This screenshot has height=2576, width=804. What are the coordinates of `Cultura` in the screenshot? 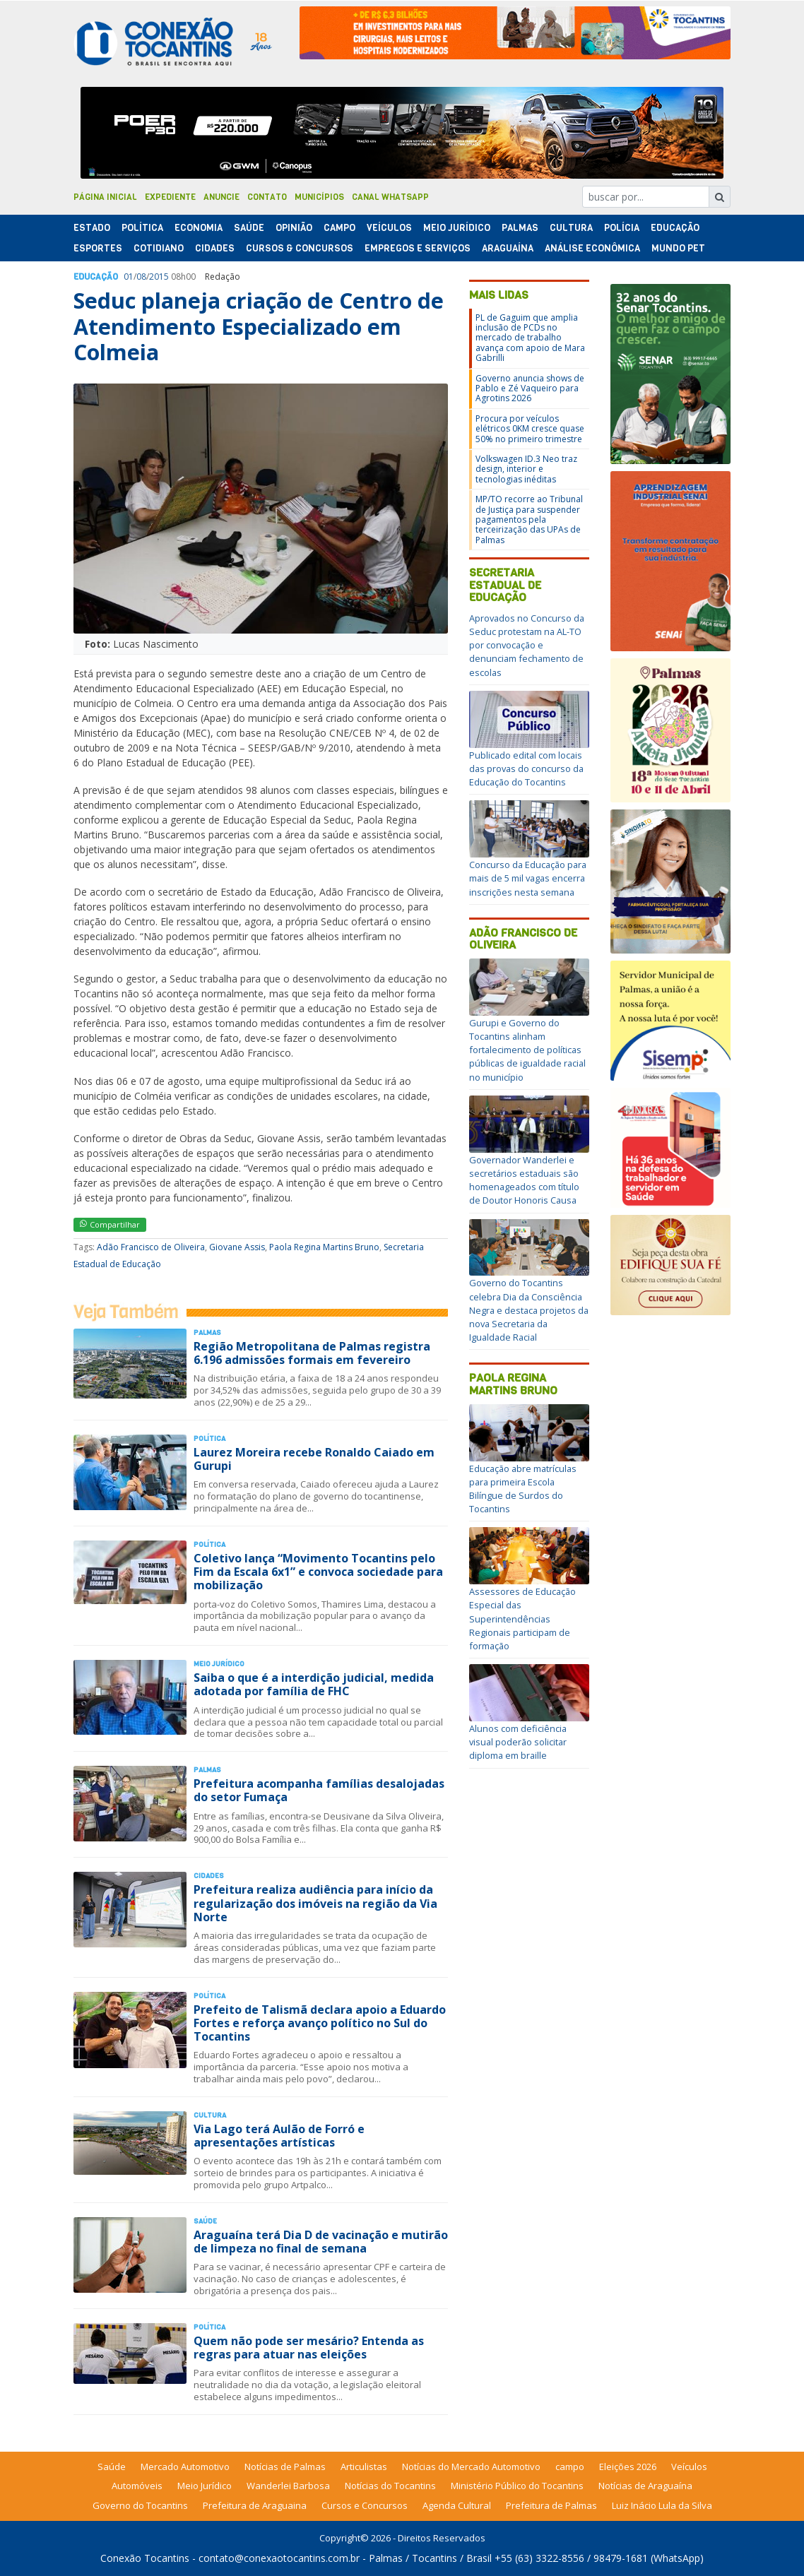 It's located at (571, 228).